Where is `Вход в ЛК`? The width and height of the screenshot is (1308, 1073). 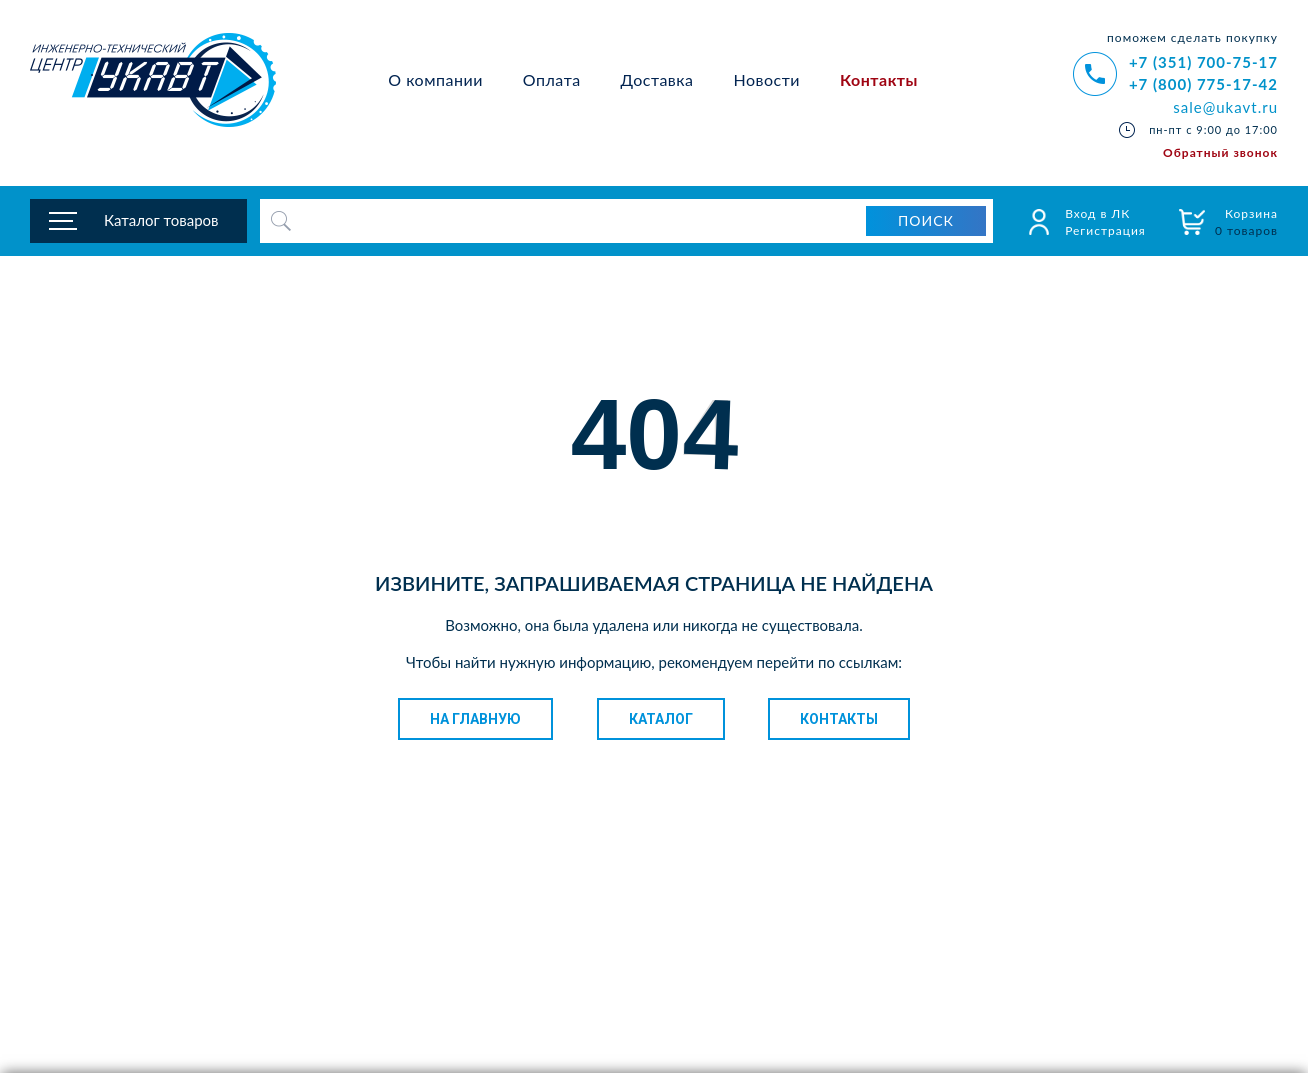
Вход в ЛК is located at coordinates (1097, 213).